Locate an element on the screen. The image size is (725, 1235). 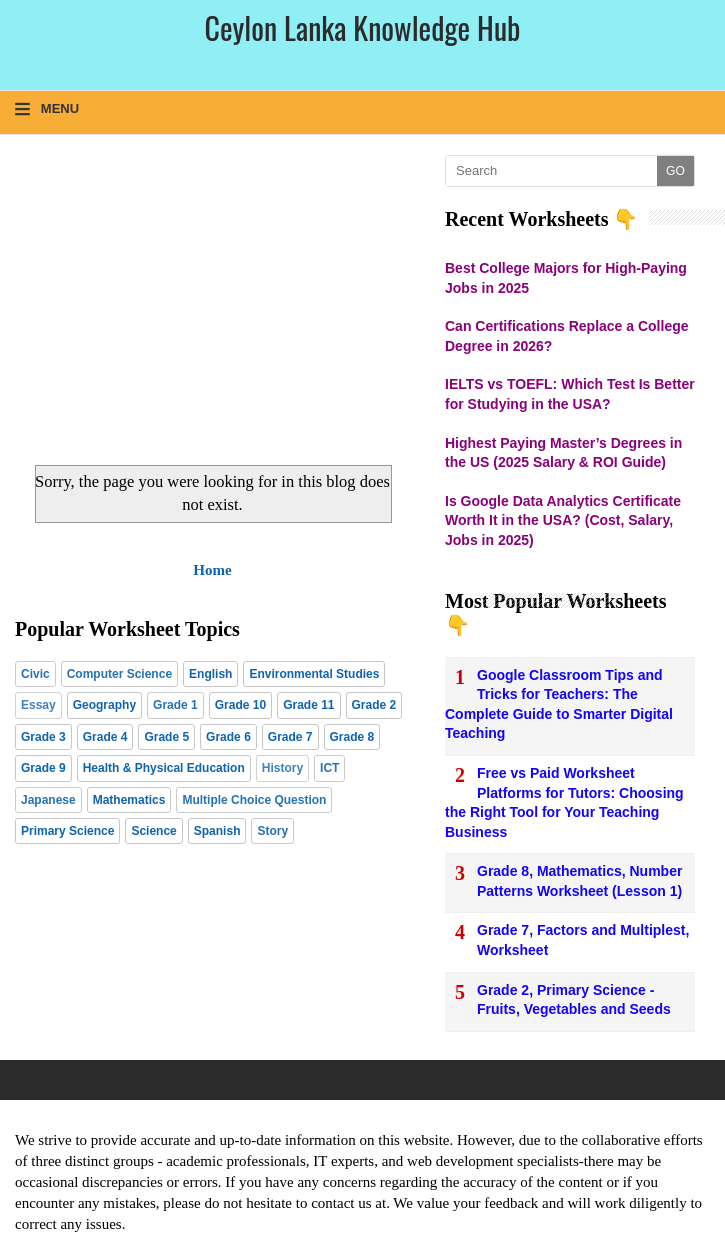
Highest Paying Master’s Degrees in the US (2025 Salary & ROI Guide) is located at coordinates (563, 453).